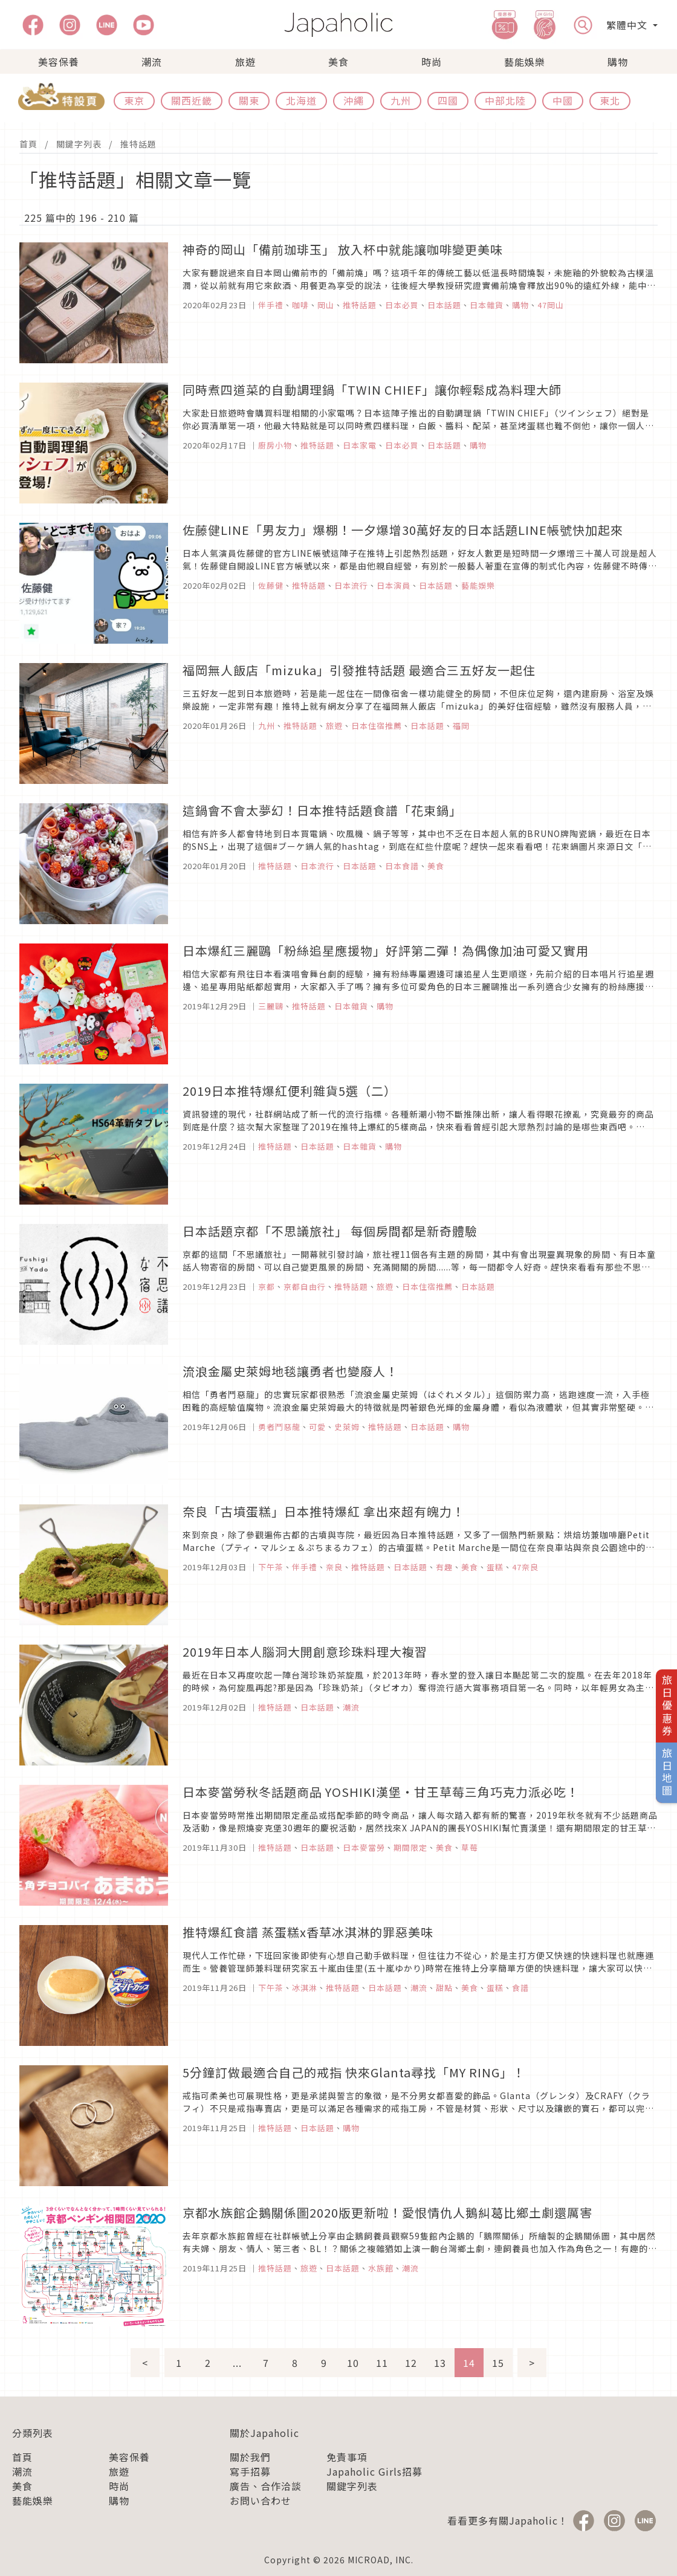  I want to click on 14, so click(469, 2362).